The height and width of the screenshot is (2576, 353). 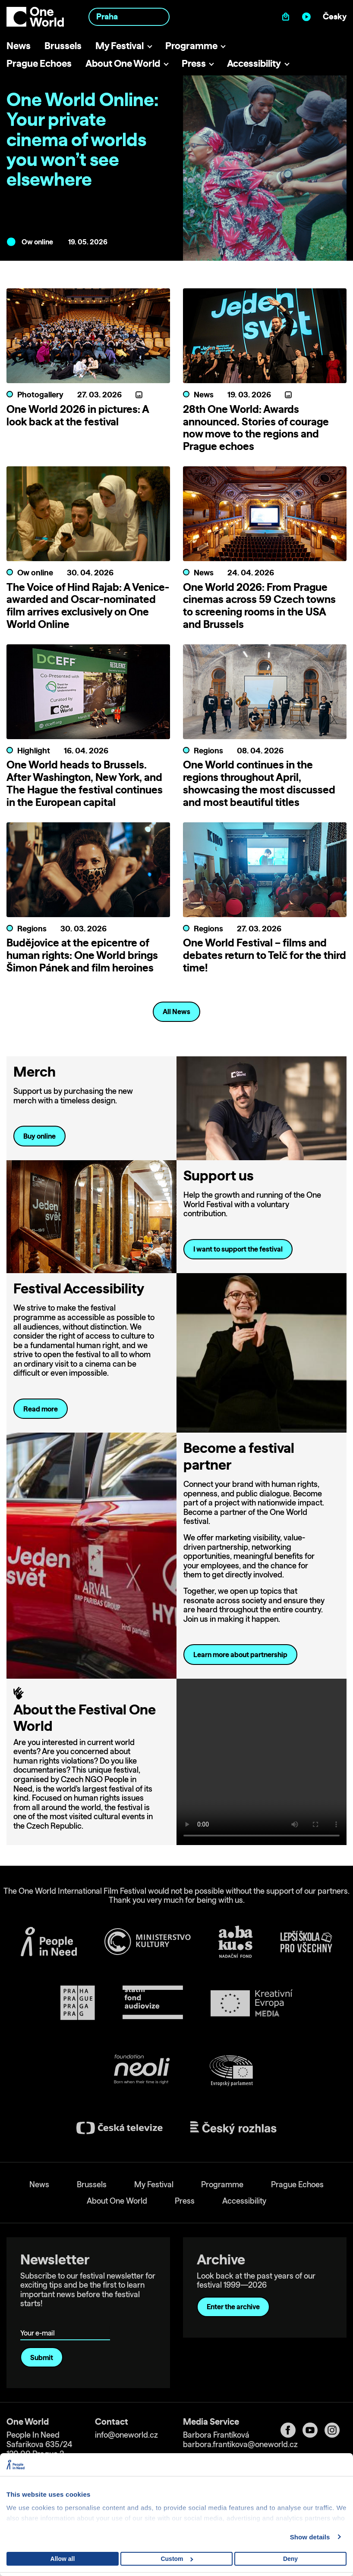 I want to click on The Voice of Hind Rajab: A Venice-awarded and Oscar-nominated film arrives exclusively on One World Online, so click(x=87, y=605).